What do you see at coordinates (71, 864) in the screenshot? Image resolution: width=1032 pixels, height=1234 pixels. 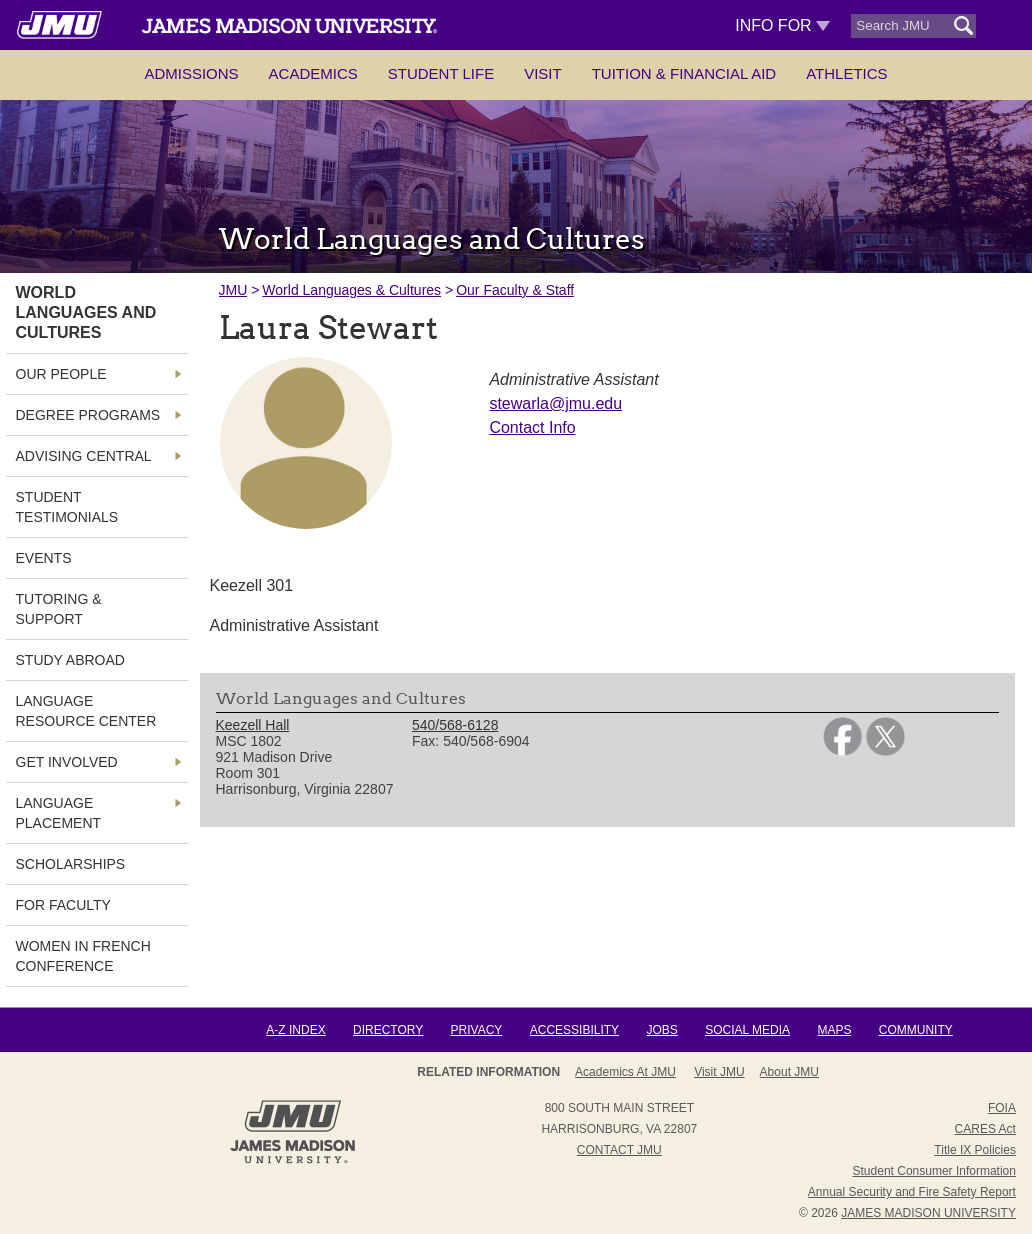 I see `Scholarships [link]` at bounding box center [71, 864].